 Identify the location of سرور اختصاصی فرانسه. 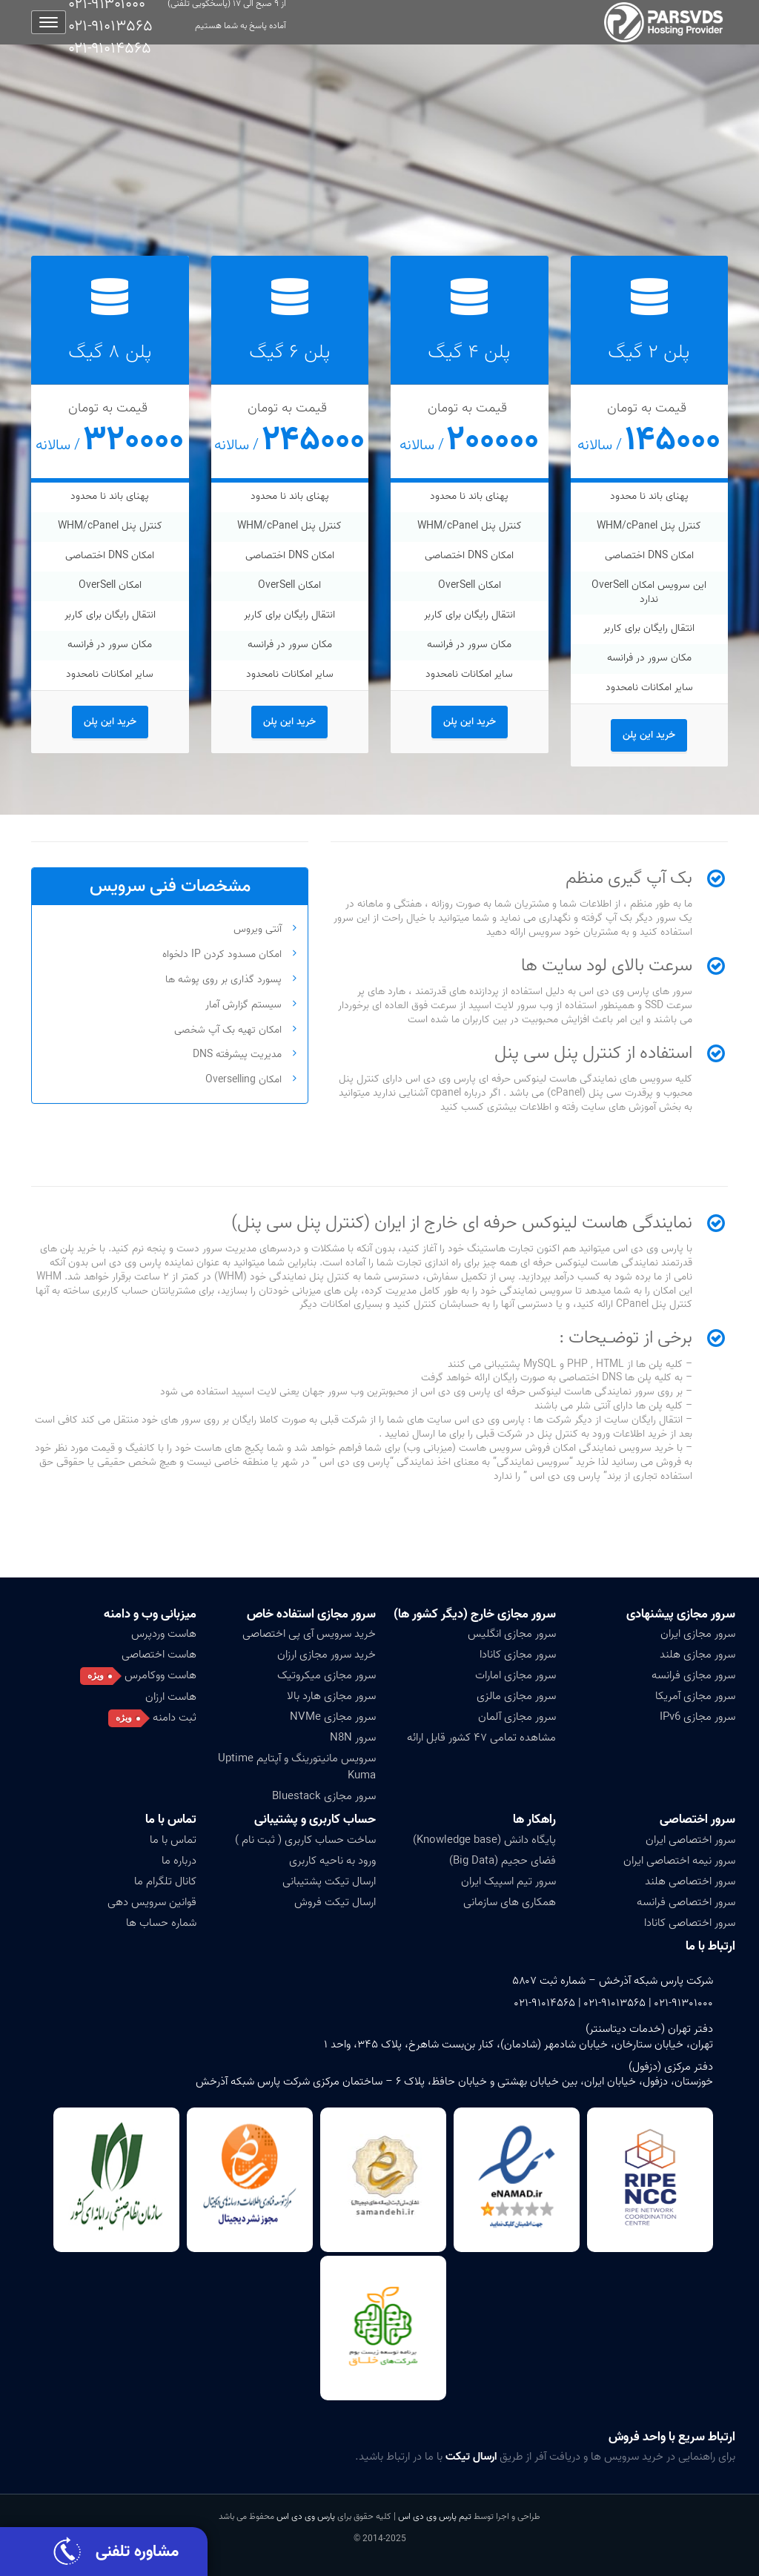
(686, 1902).